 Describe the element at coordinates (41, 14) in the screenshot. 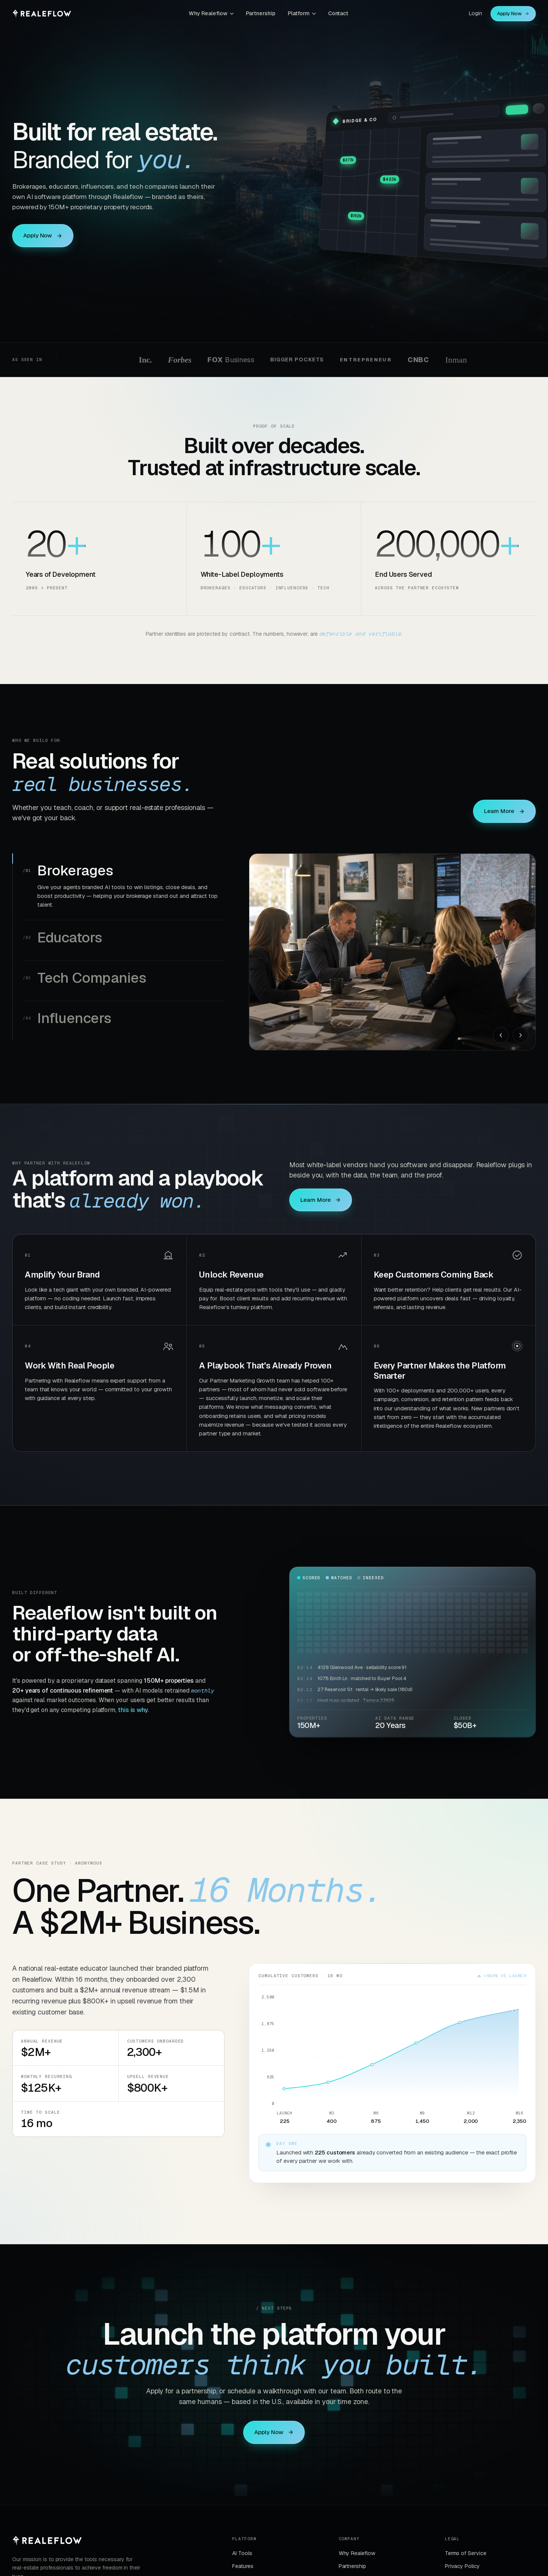

I see `[Realeflow home]` at that location.